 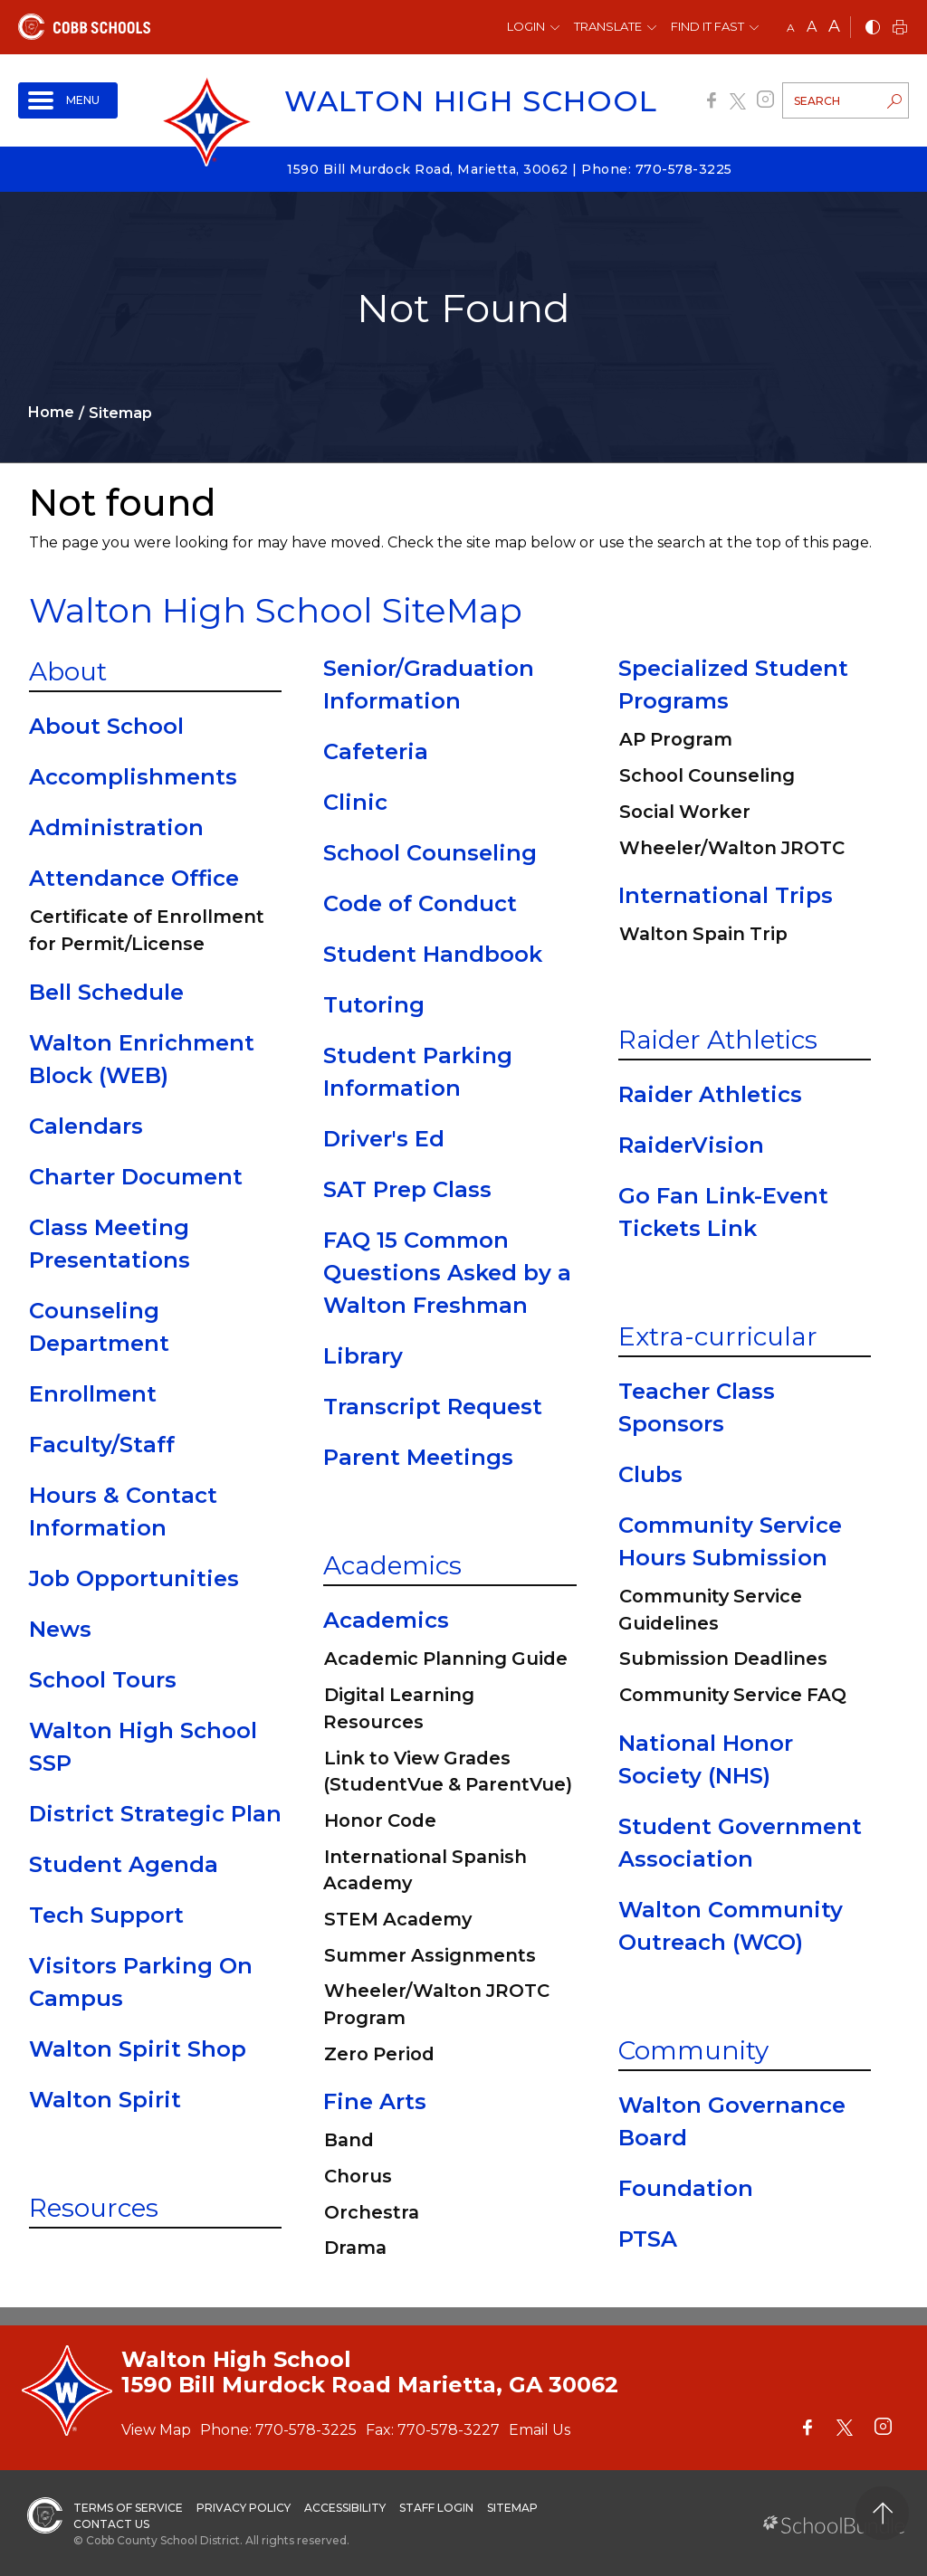 I want to click on Student Agenda, so click(x=123, y=1864).